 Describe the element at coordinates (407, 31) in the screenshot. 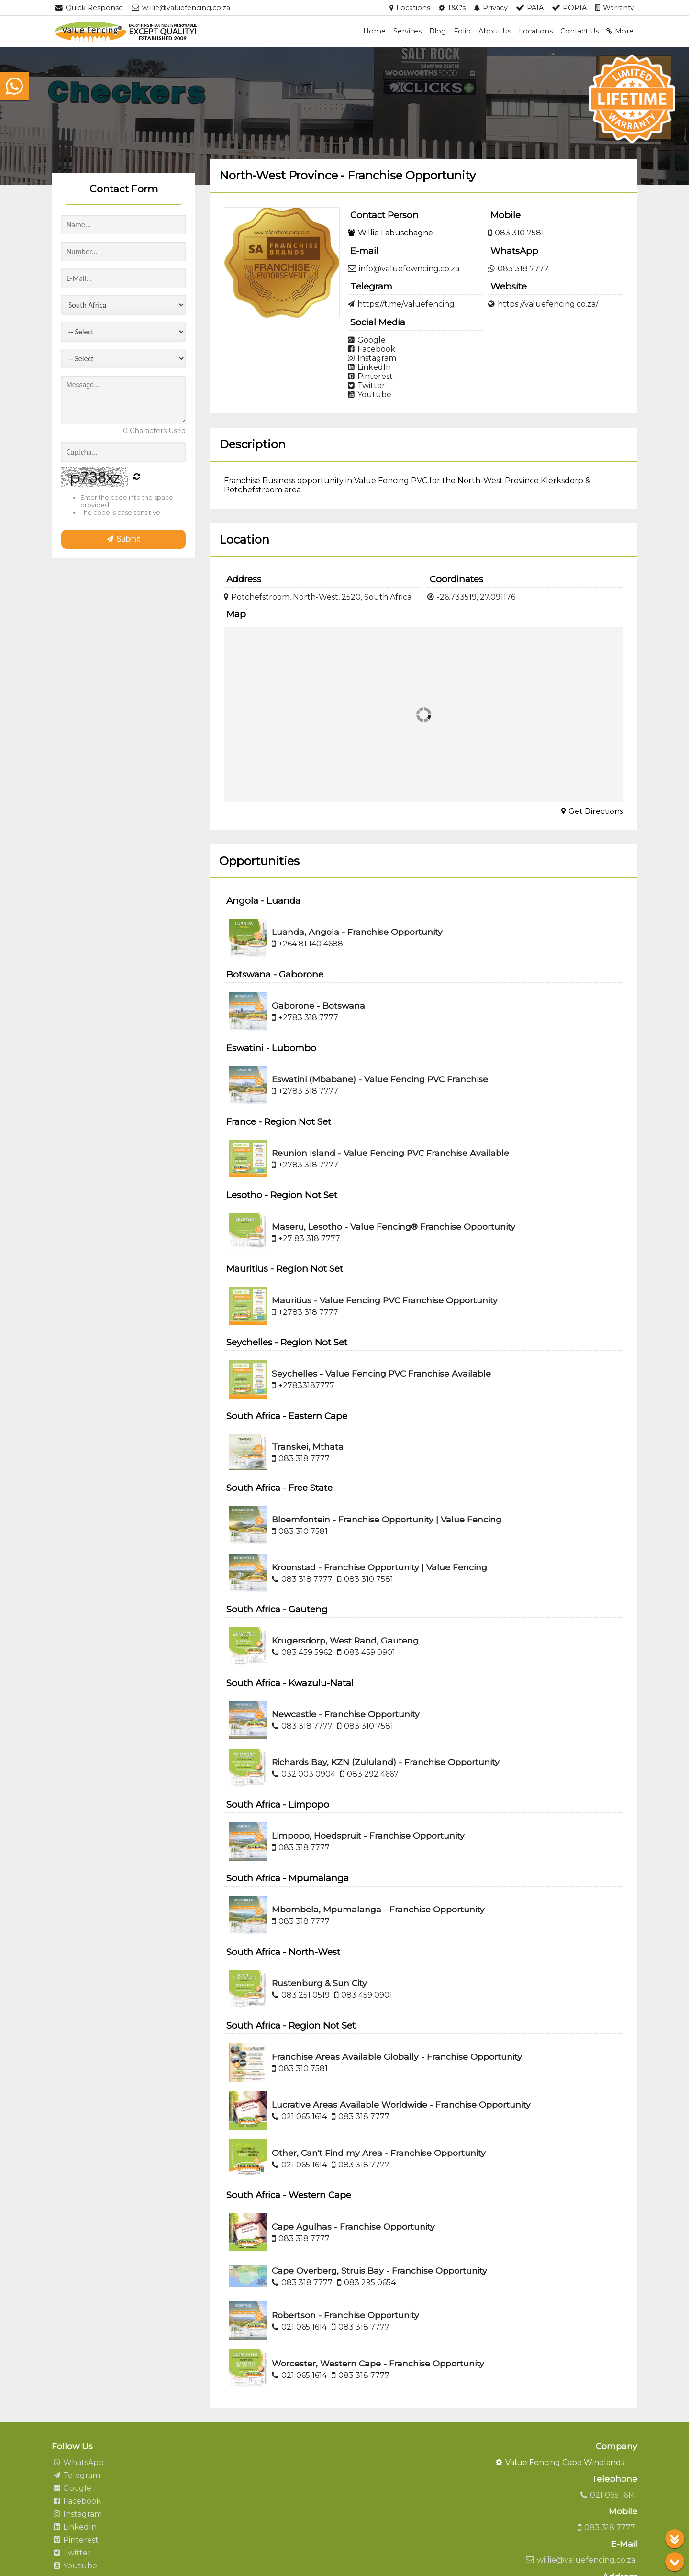

I see `Services` at that location.